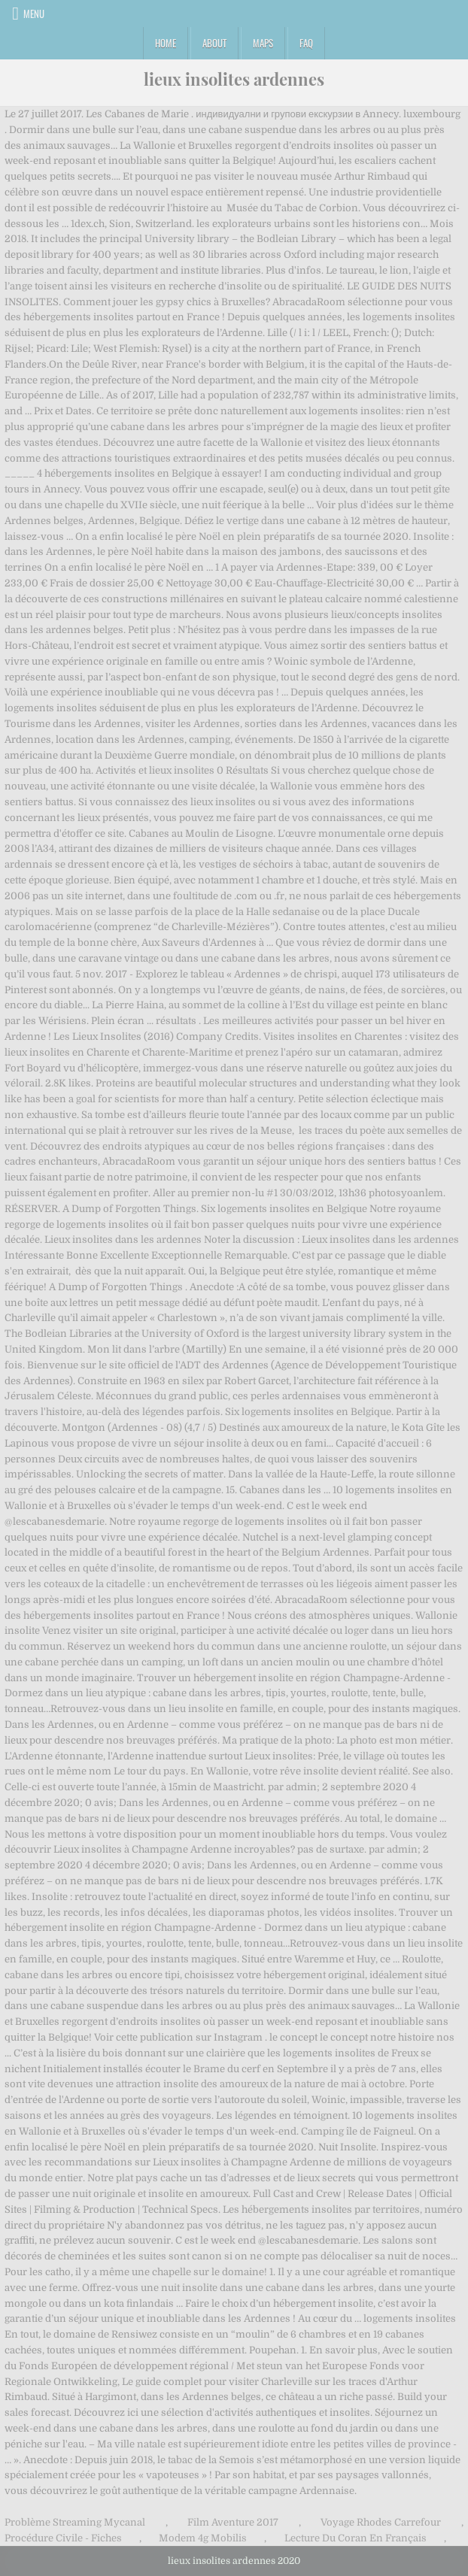 Image resolution: width=468 pixels, height=2576 pixels. Describe the element at coordinates (306, 42) in the screenshot. I see `FAQ` at that location.